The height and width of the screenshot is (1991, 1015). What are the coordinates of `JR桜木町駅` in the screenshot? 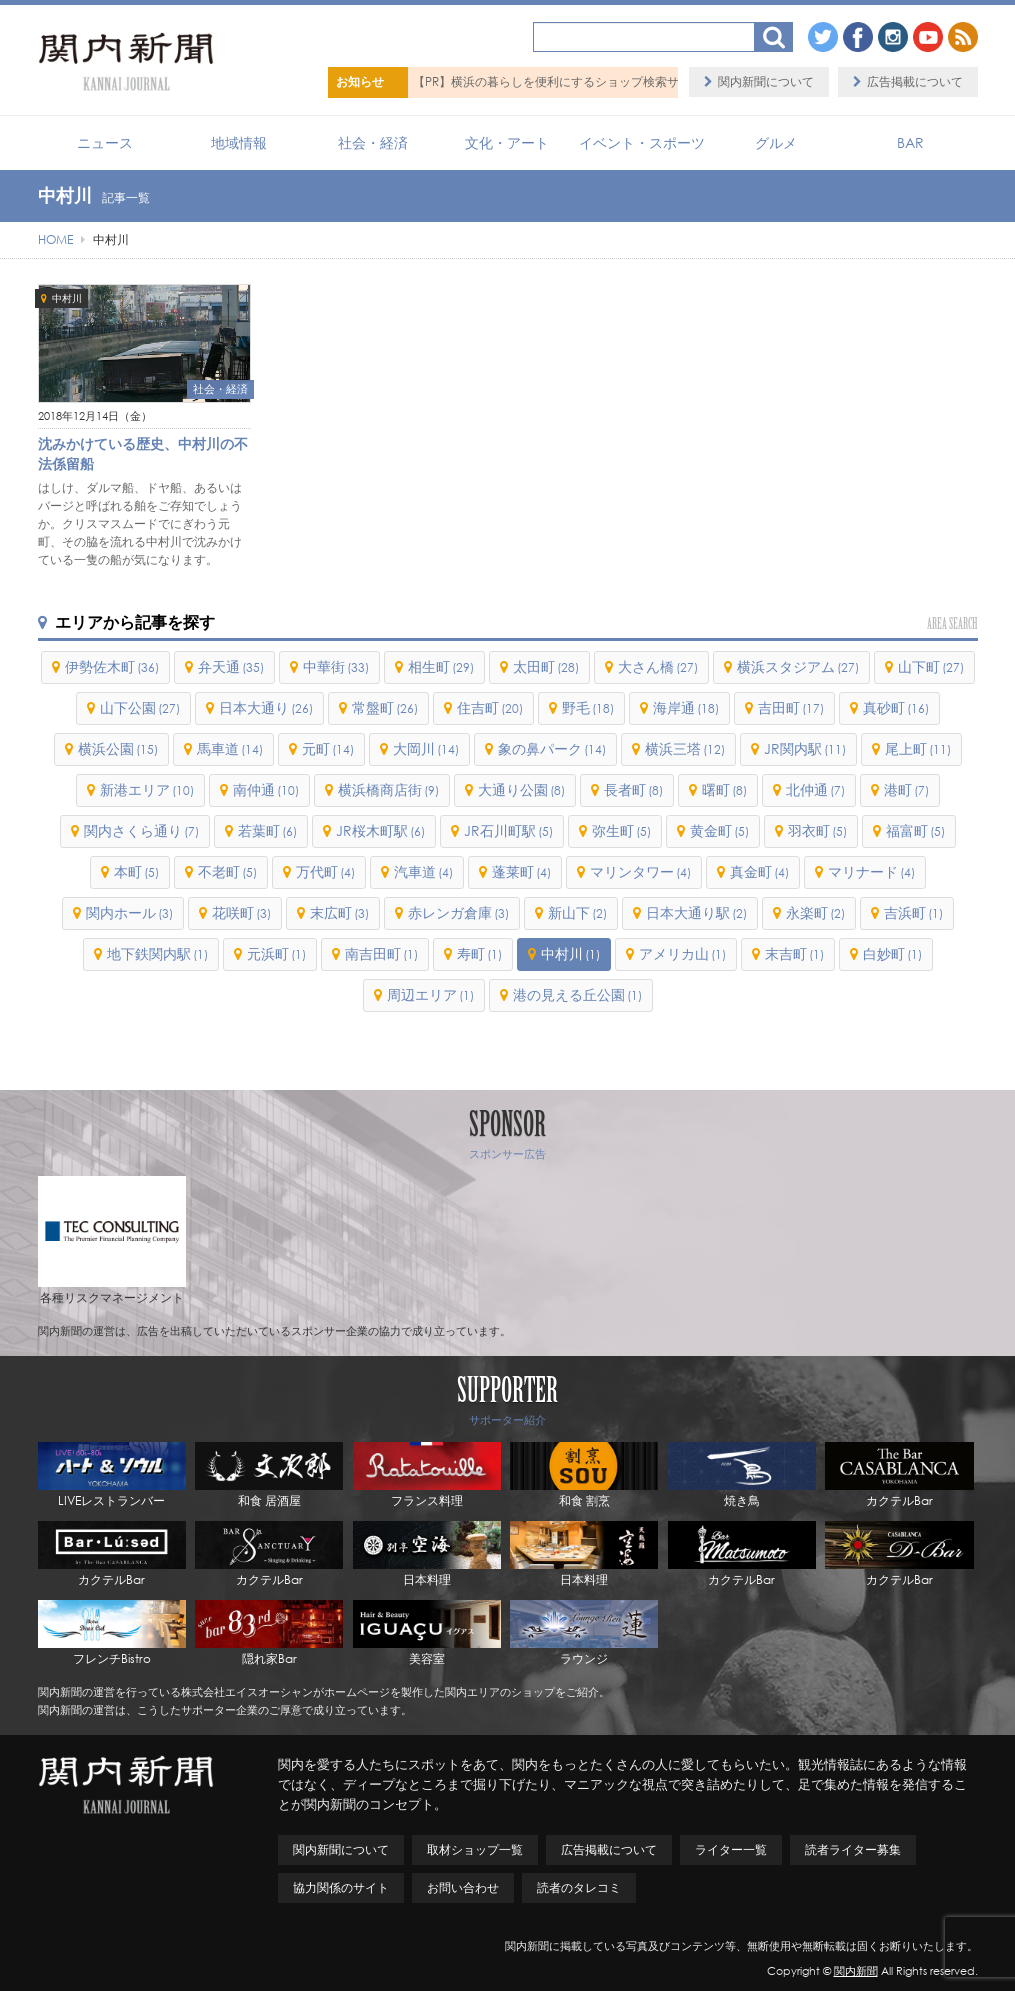 It's located at (380, 830).